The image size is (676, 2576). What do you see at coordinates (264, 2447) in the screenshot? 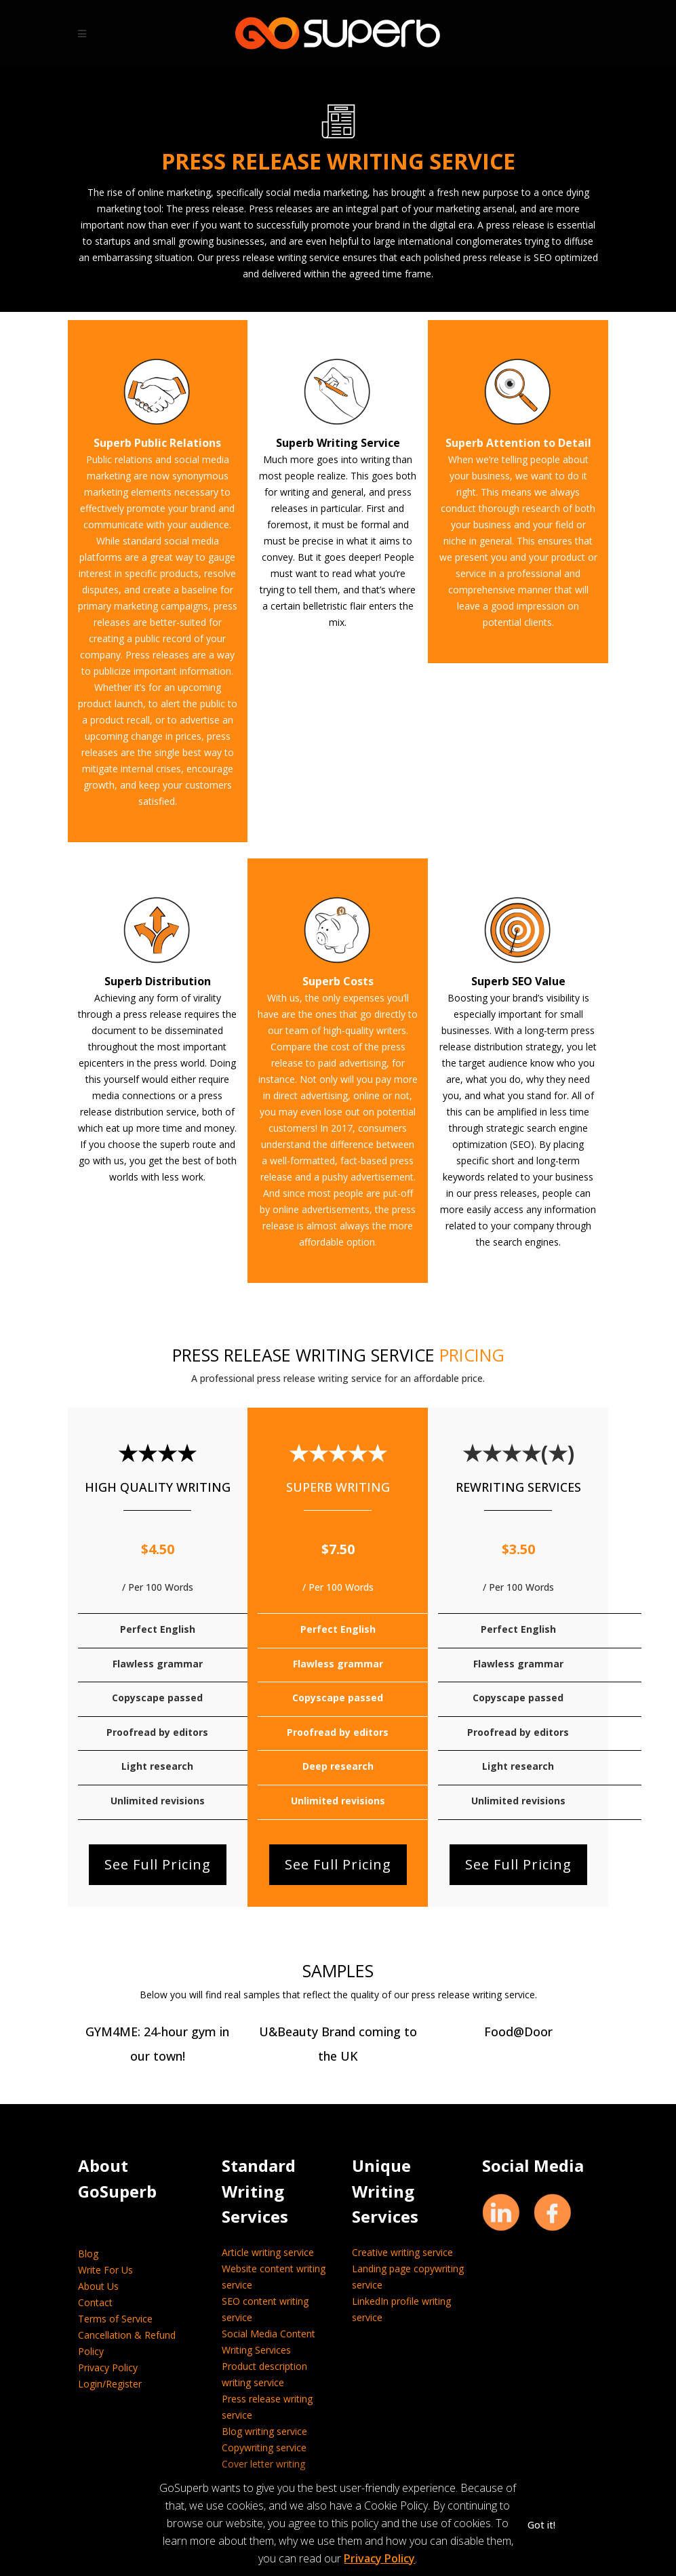
I see `Copywriting service` at bounding box center [264, 2447].